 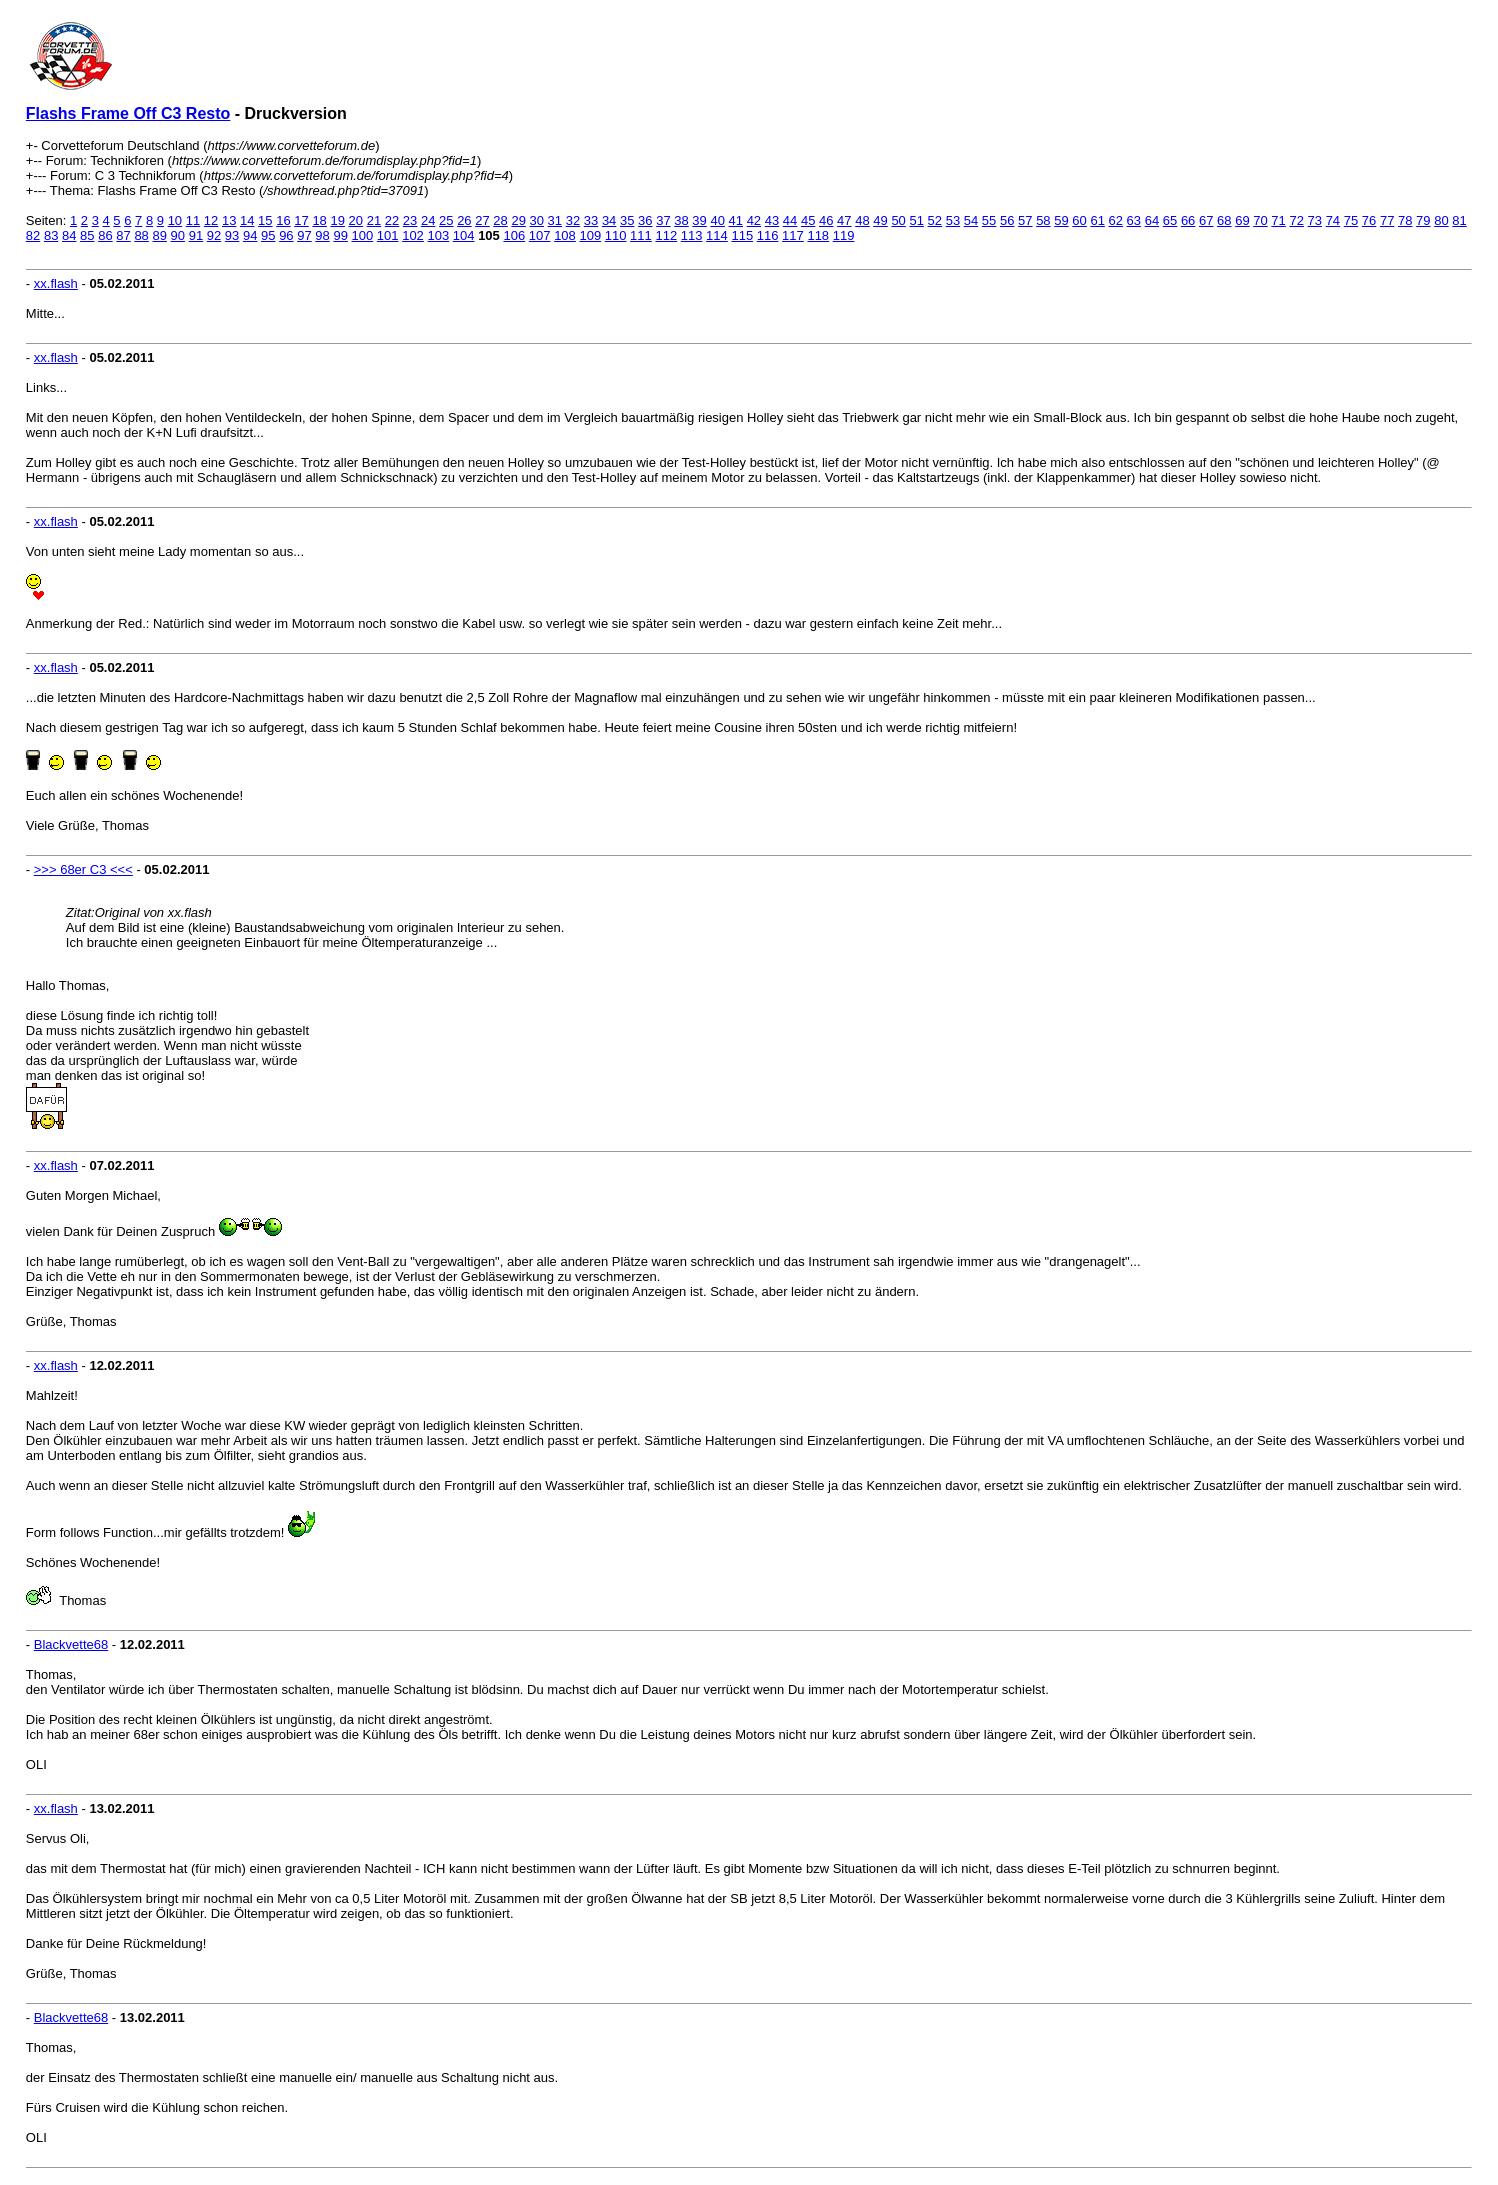 What do you see at coordinates (105, 235) in the screenshot?
I see `86` at bounding box center [105, 235].